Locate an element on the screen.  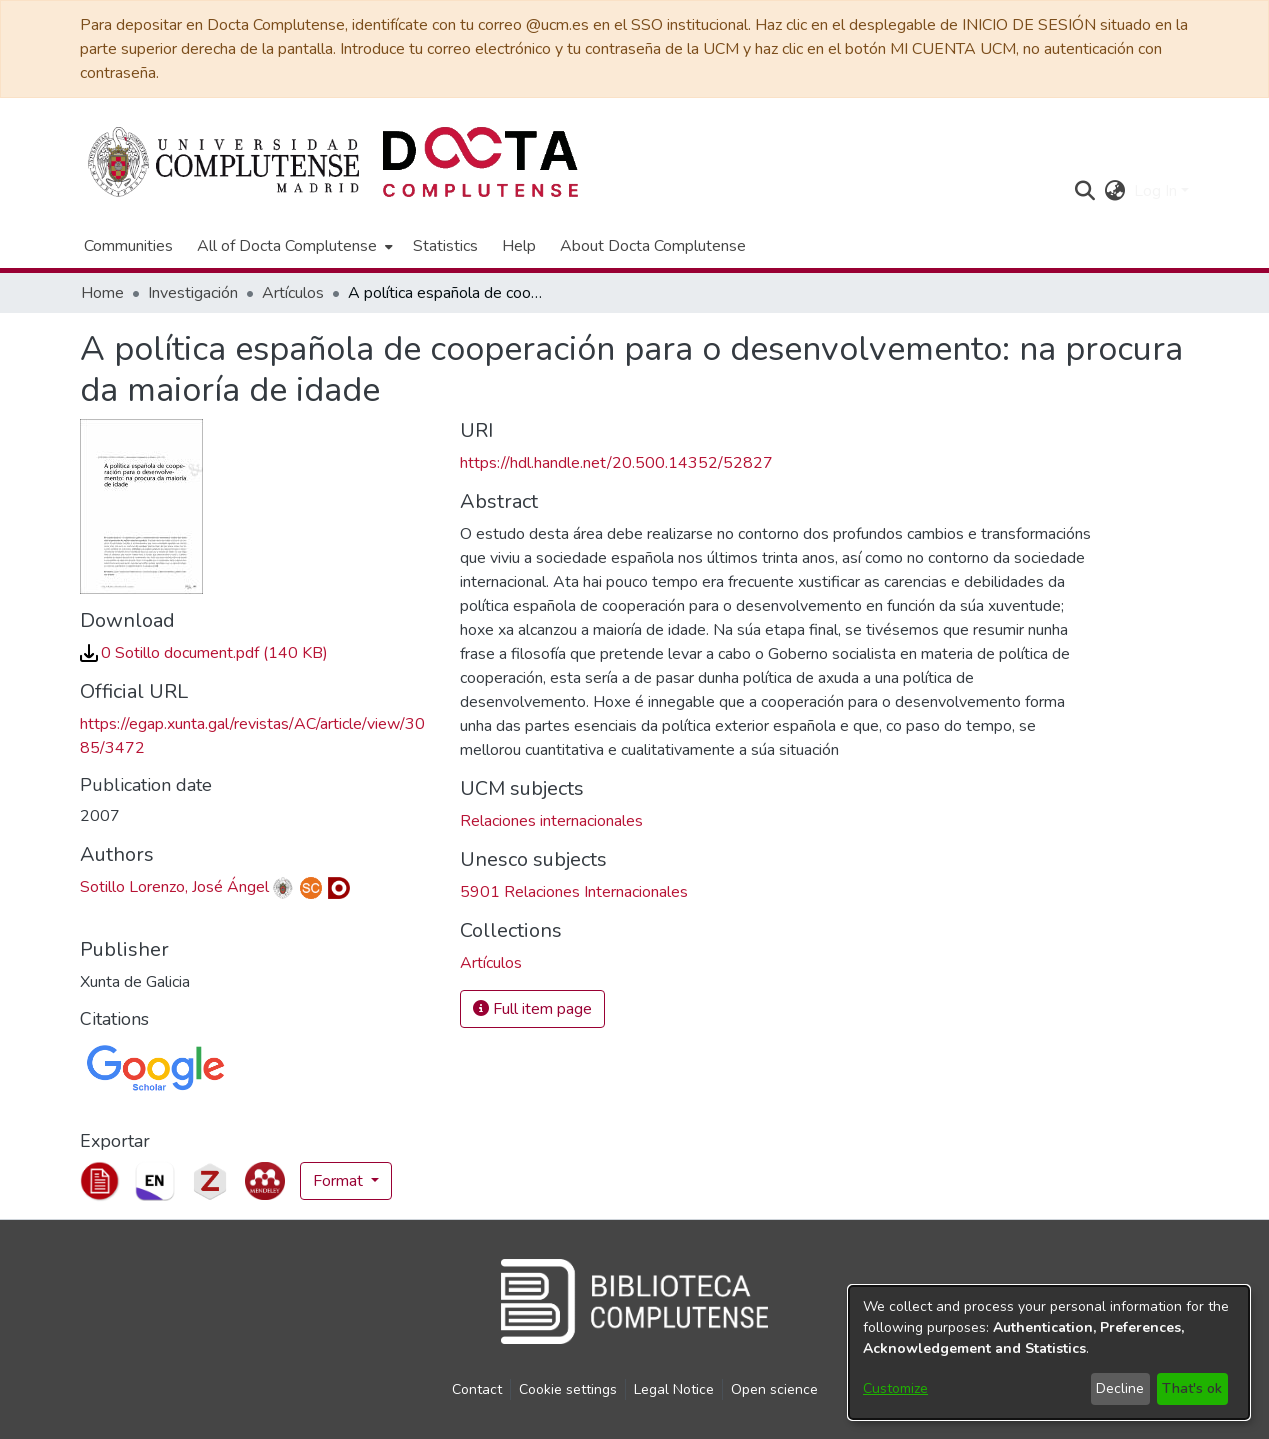
Sotillo Lorenzo, José Ángel is located at coordinates (174, 887).